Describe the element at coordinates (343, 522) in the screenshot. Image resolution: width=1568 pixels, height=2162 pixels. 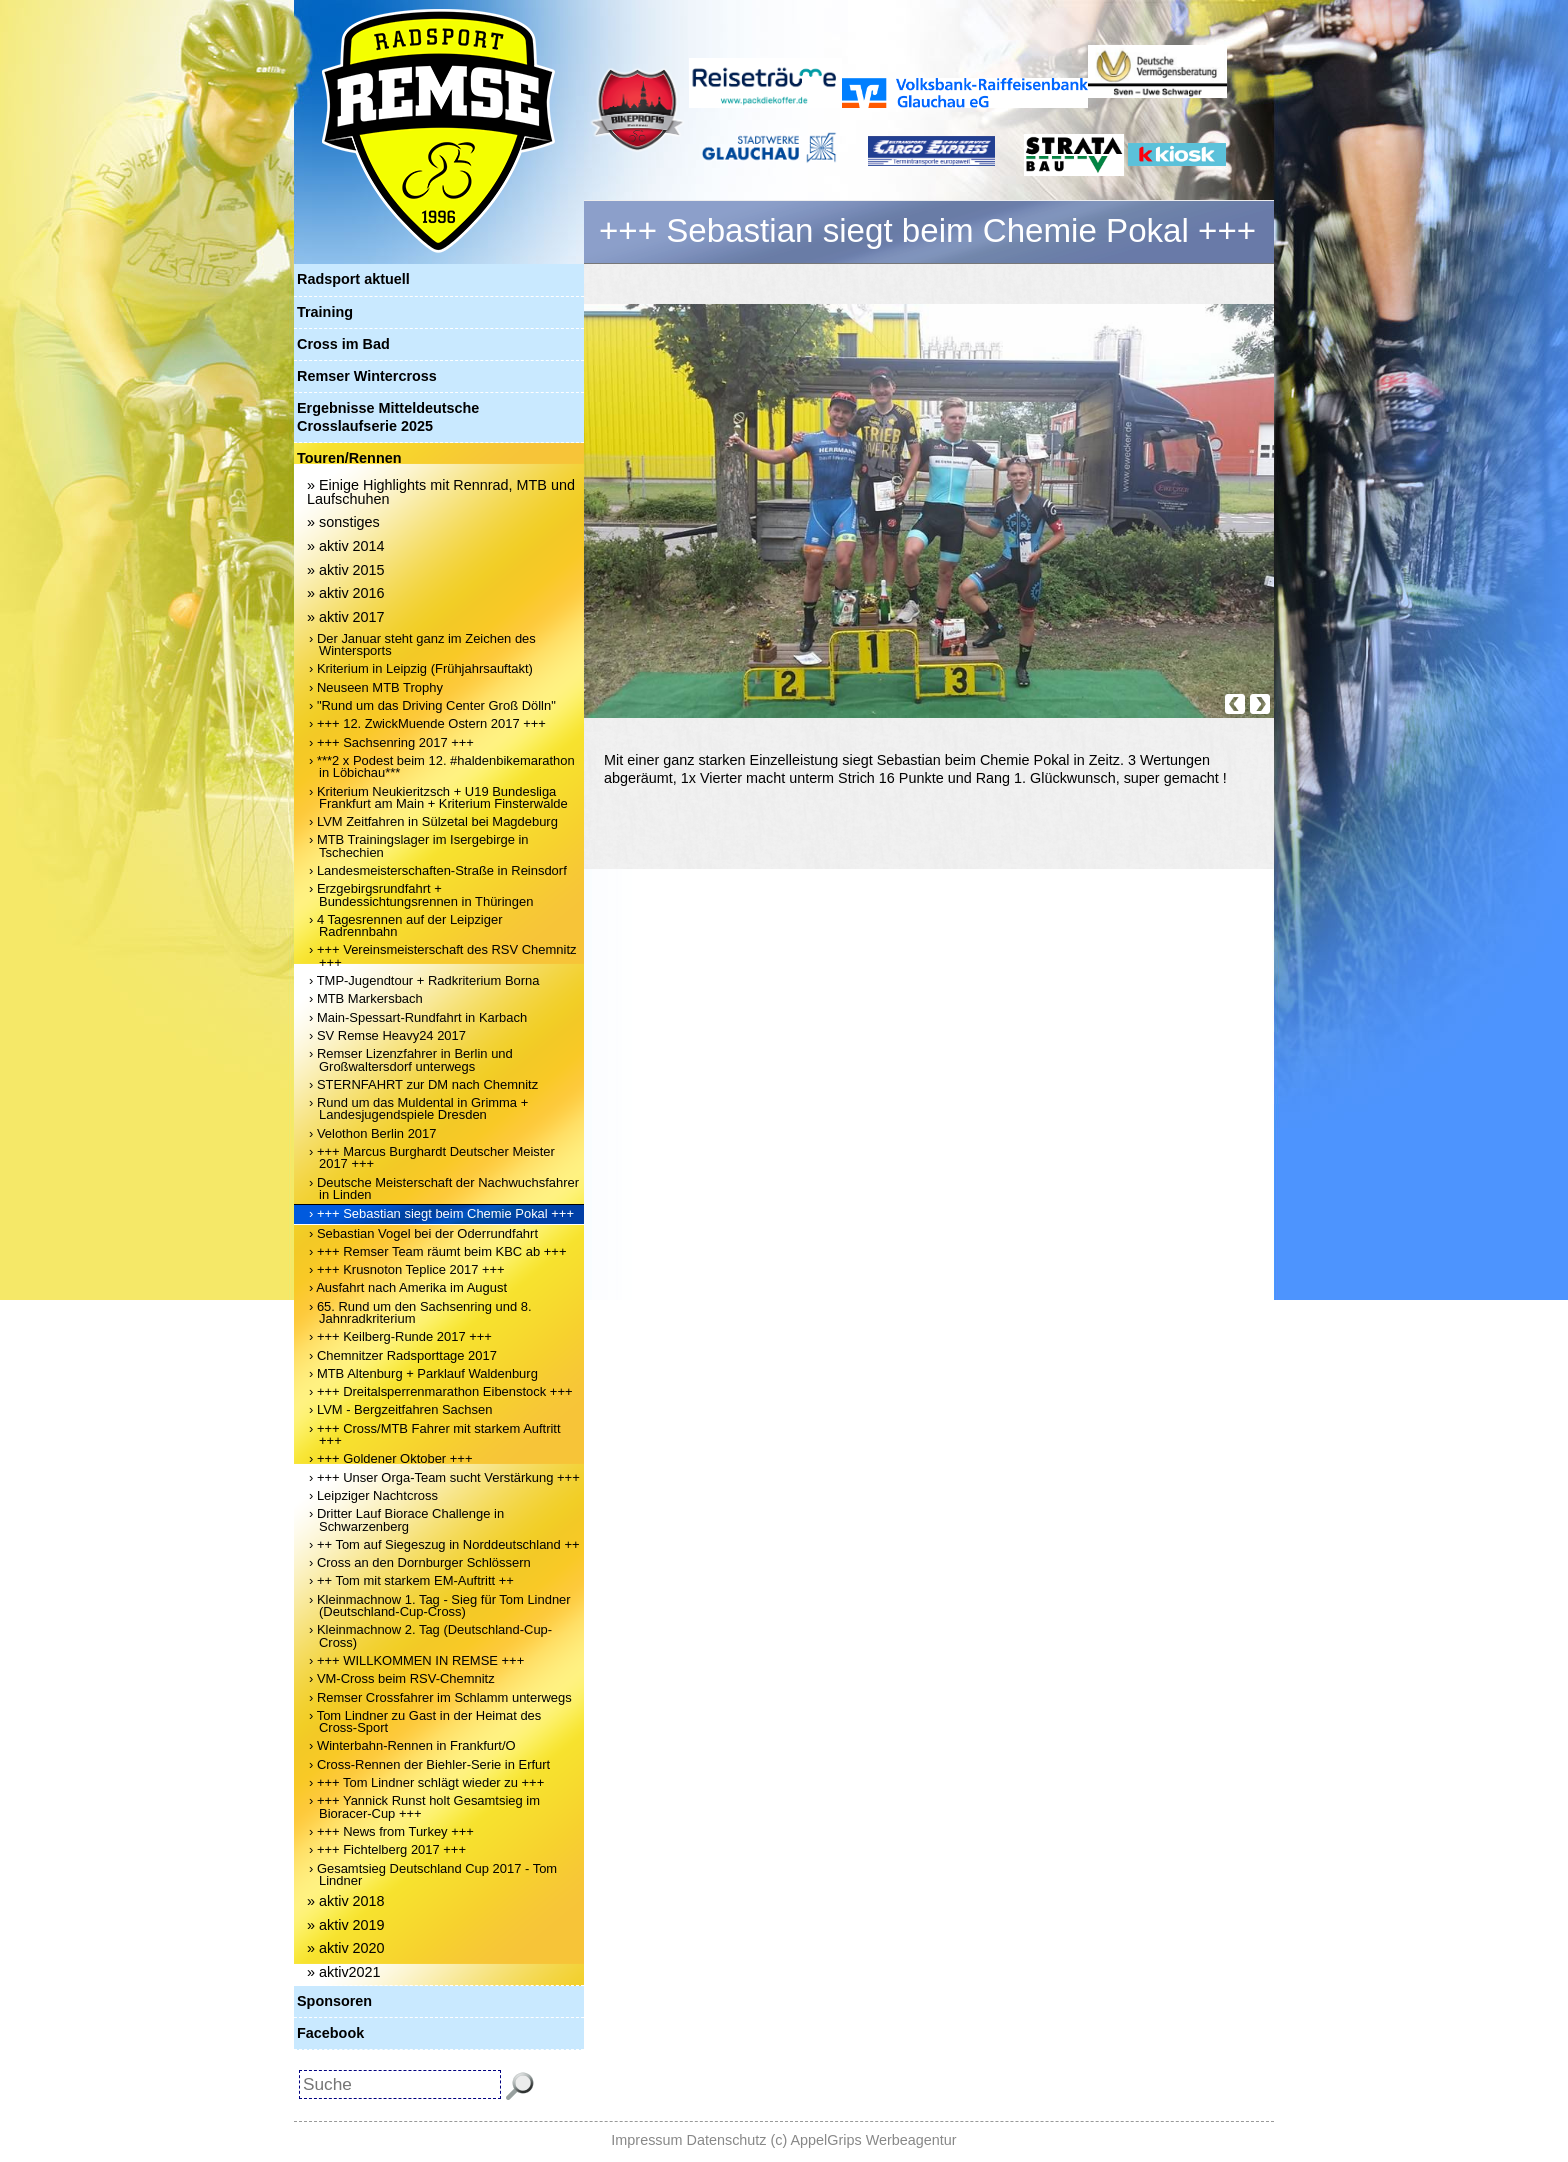
I see `» sonstiges` at that location.